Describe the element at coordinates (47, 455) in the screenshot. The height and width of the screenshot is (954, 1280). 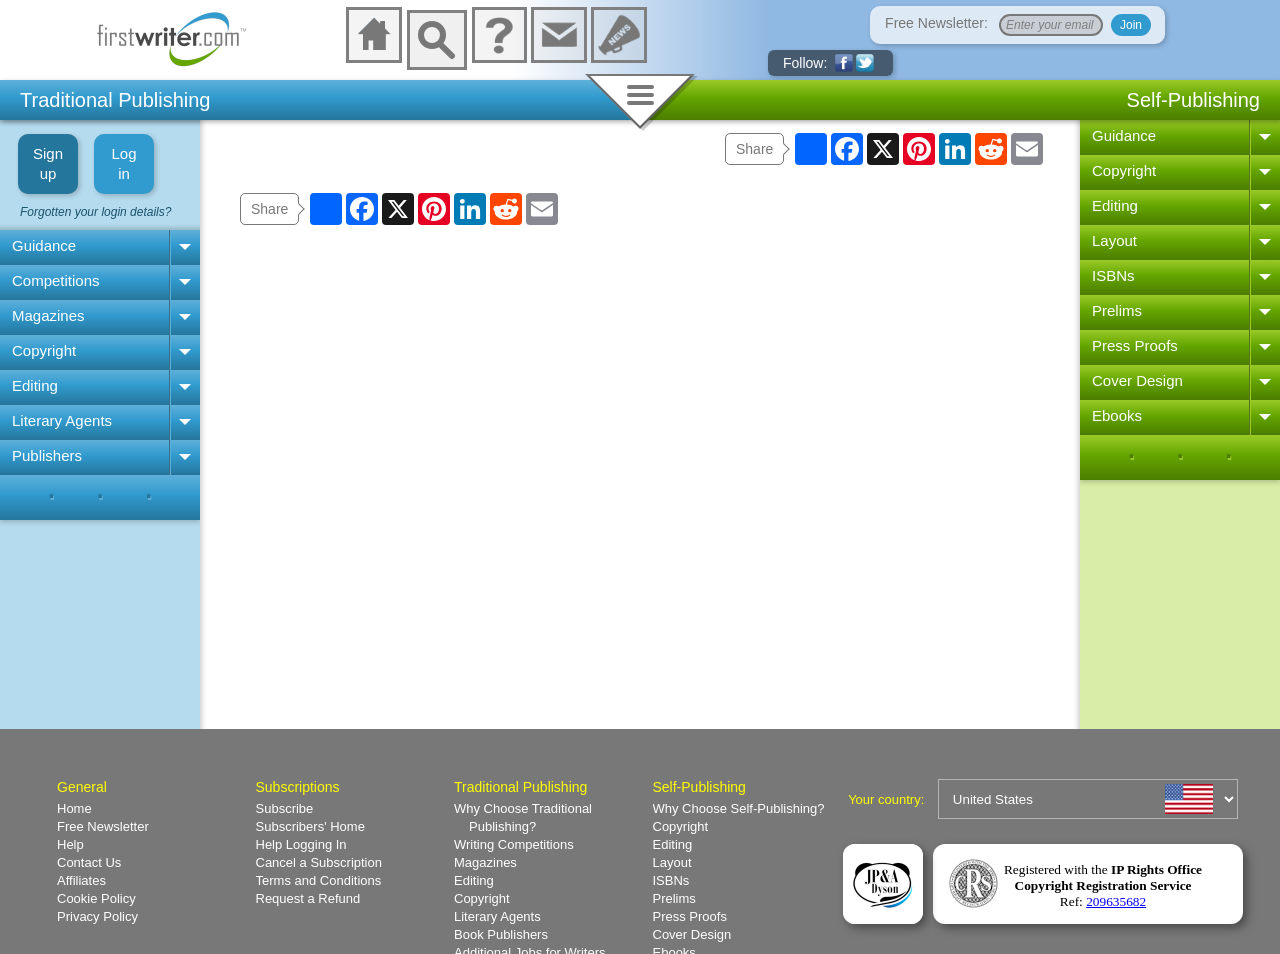
I see `Publishers` at that location.